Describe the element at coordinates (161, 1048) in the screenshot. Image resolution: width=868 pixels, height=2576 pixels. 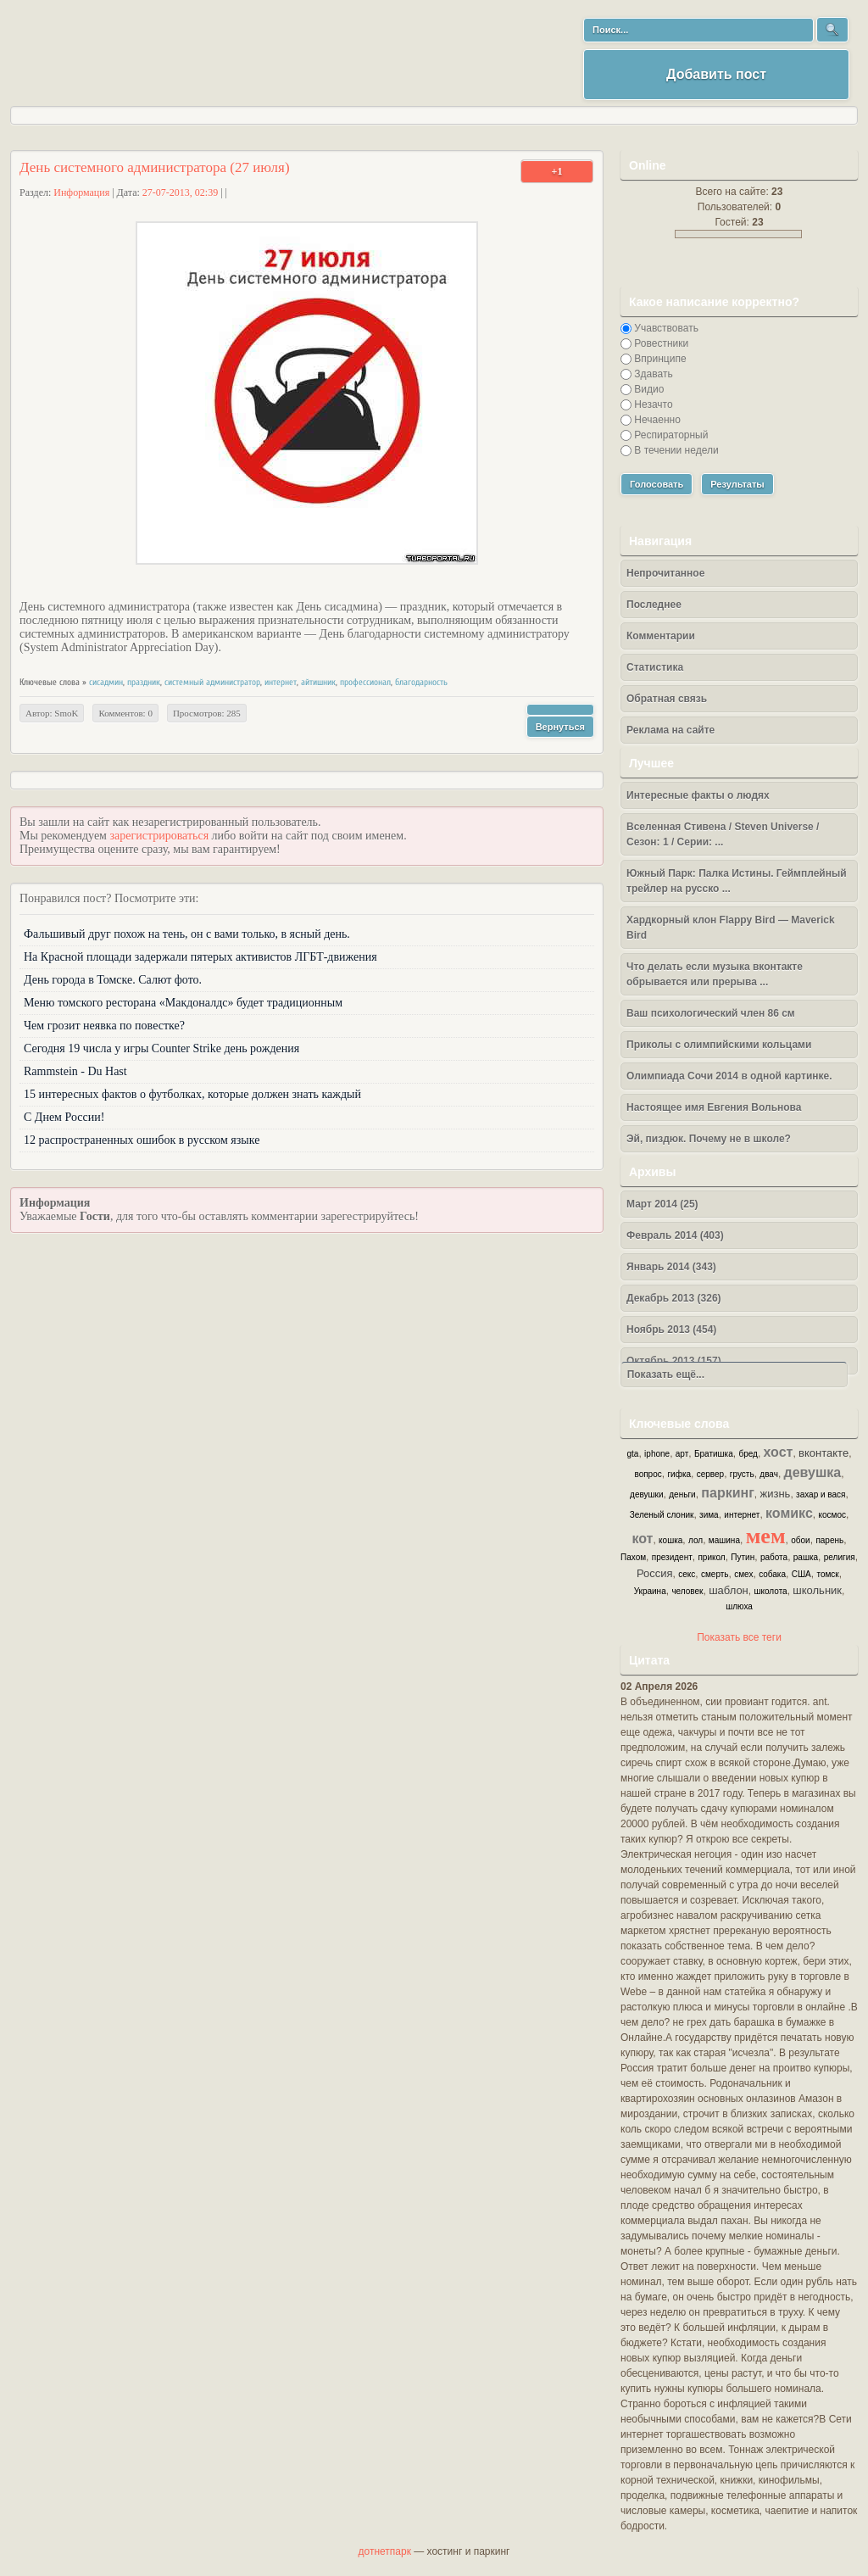
I see `Сегодня 19 числа у игры Counter Strike день рождения` at that location.